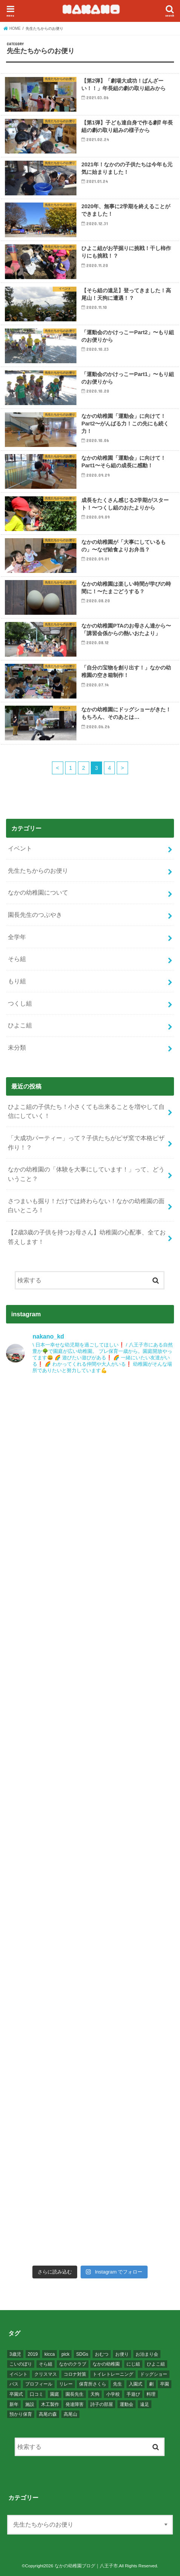 This screenshot has height=2576, width=180. I want to click on 劇 [劇 (8個の項目)], so click(151, 2384).